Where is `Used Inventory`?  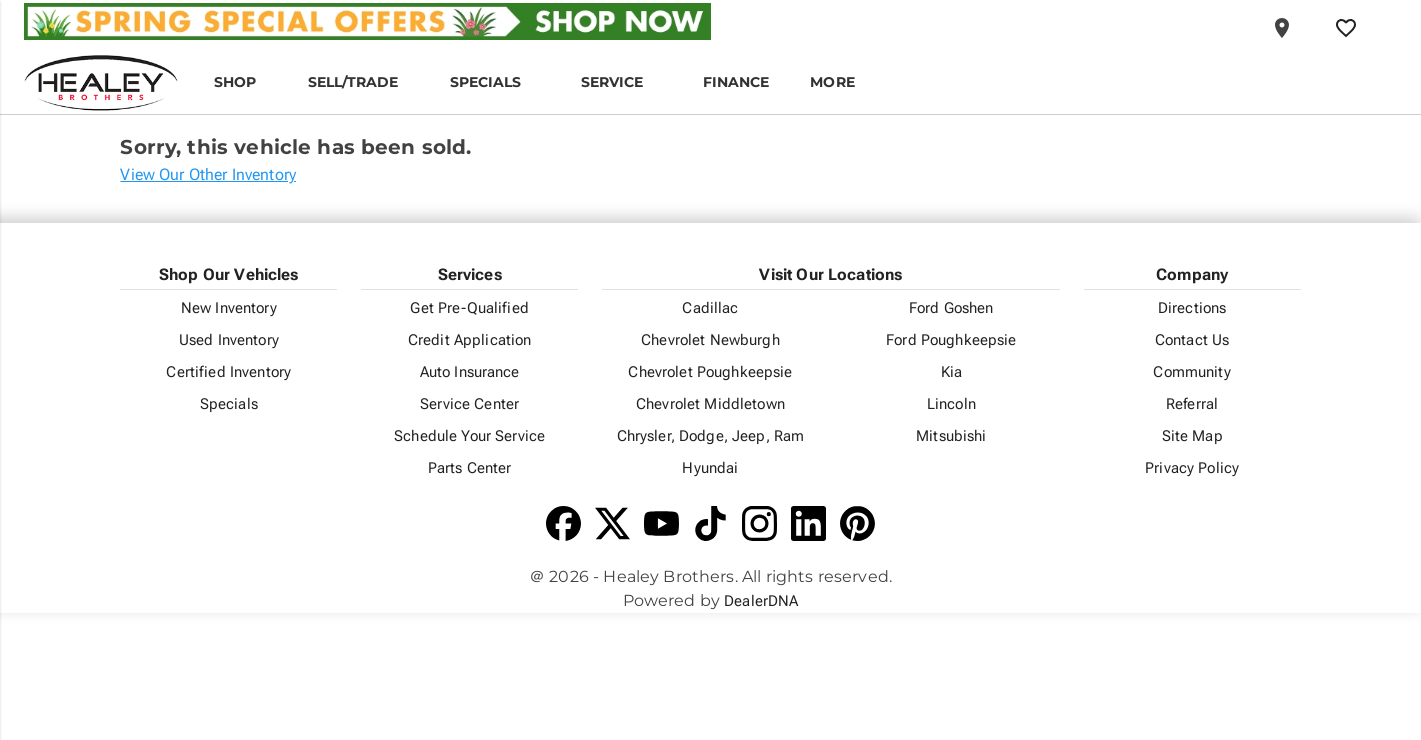
Used Inventory is located at coordinates (229, 340).